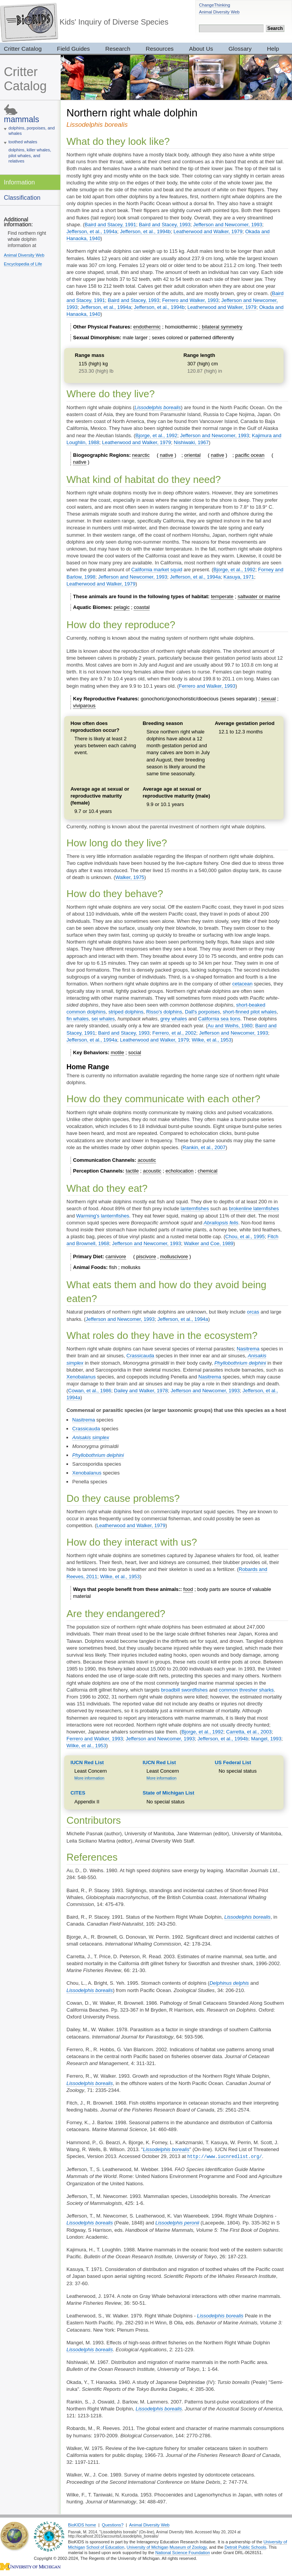  What do you see at coordinates (23, 264) in the screenshot?
I see `Encyclopedia of Life` at bounding box center [23, 264].